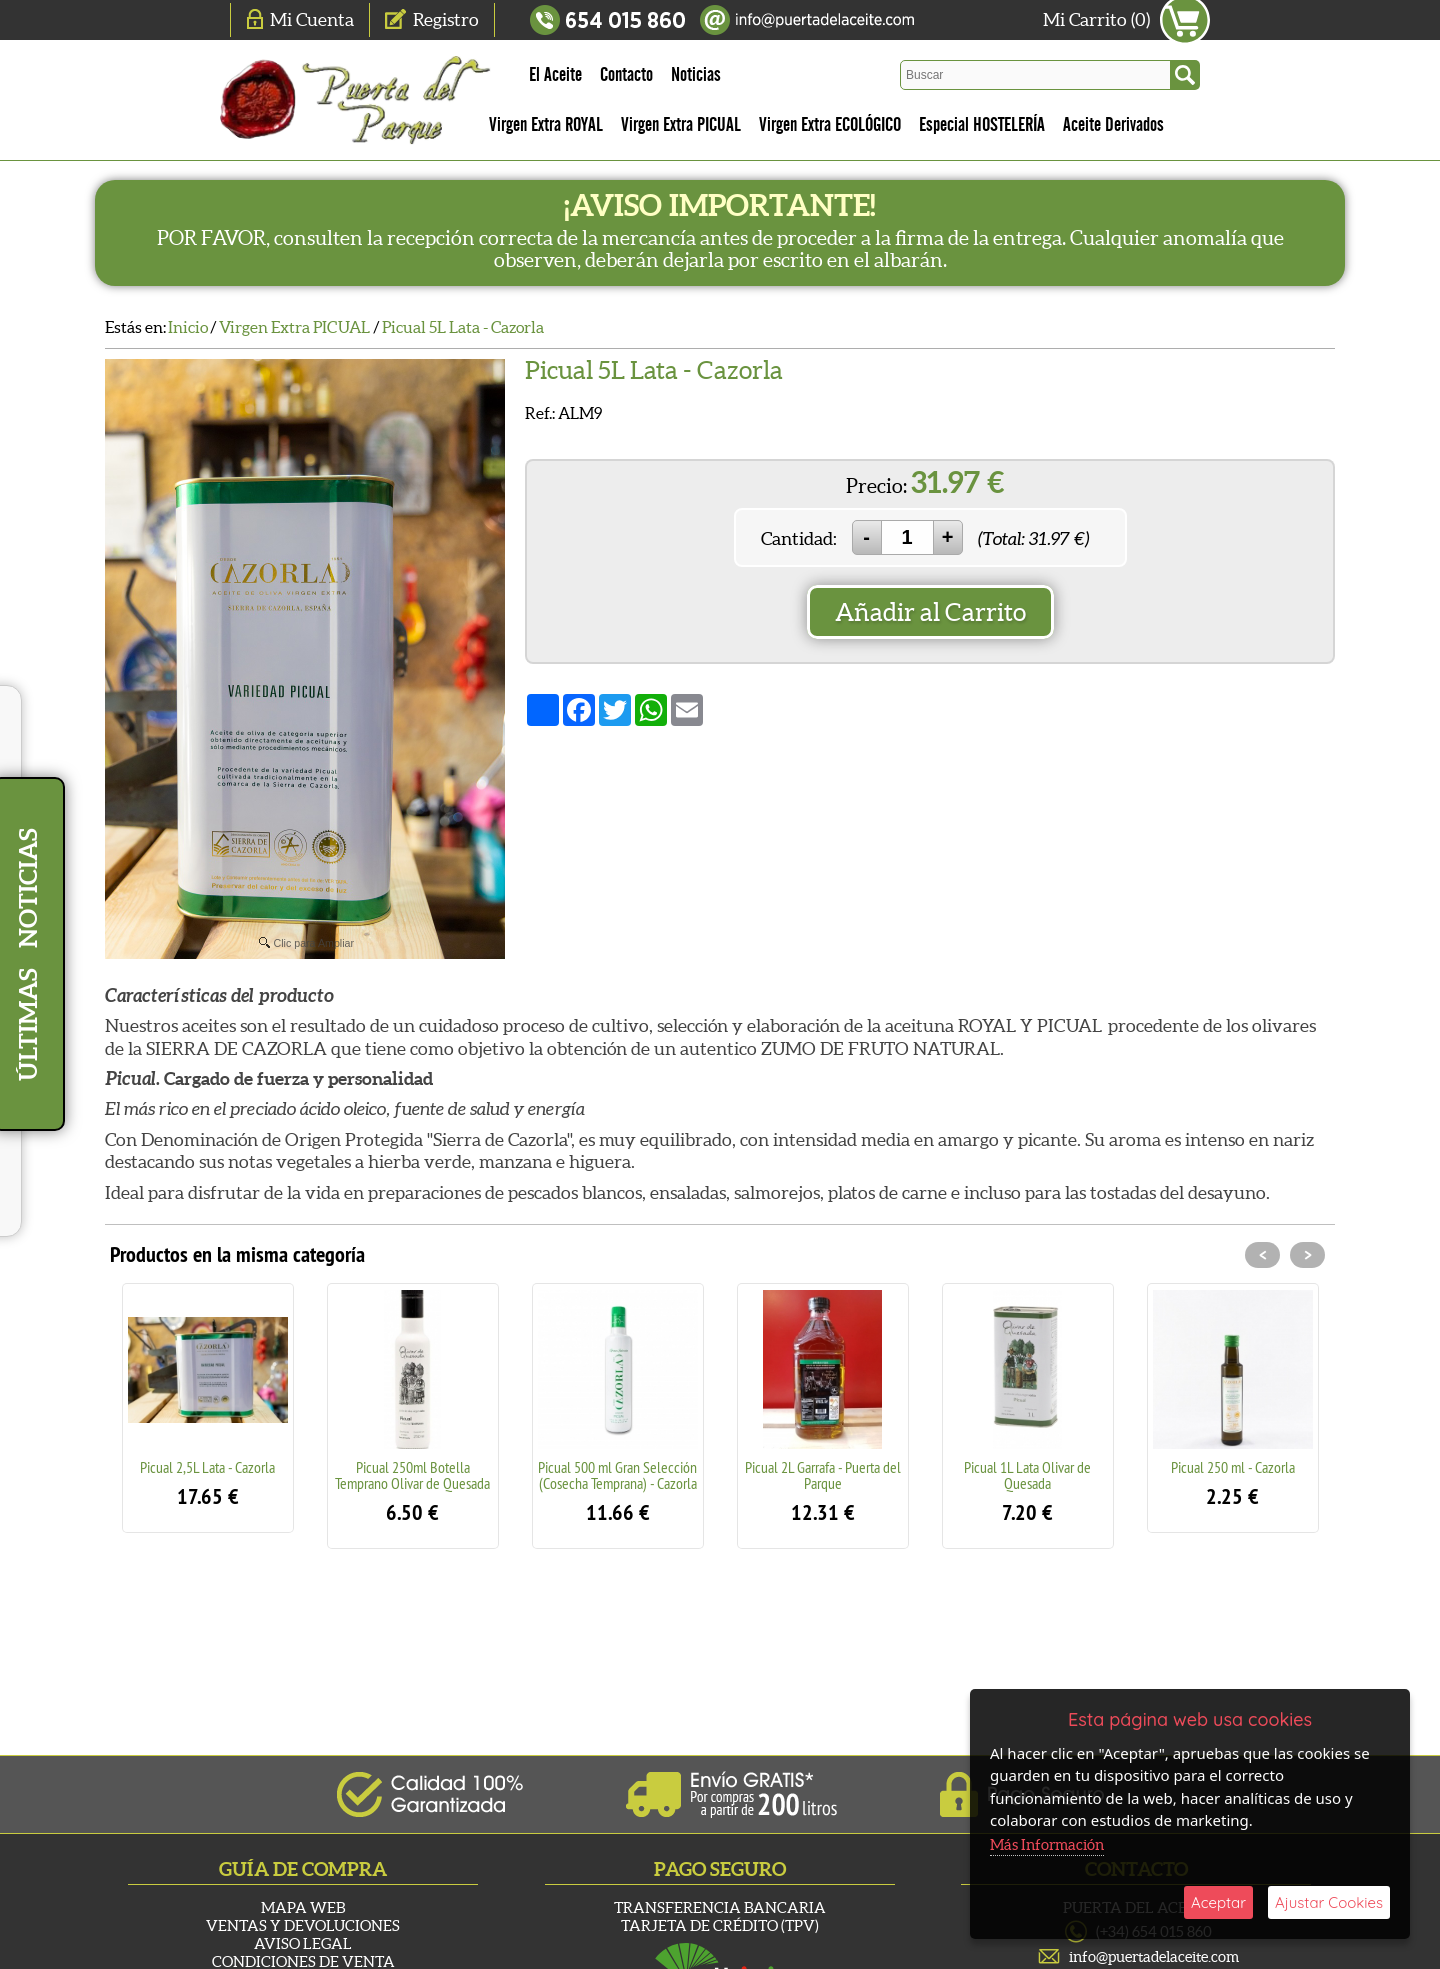  Describe the element at coordinates (626, 75) in the screenshot. I see `Contacto` at that location.